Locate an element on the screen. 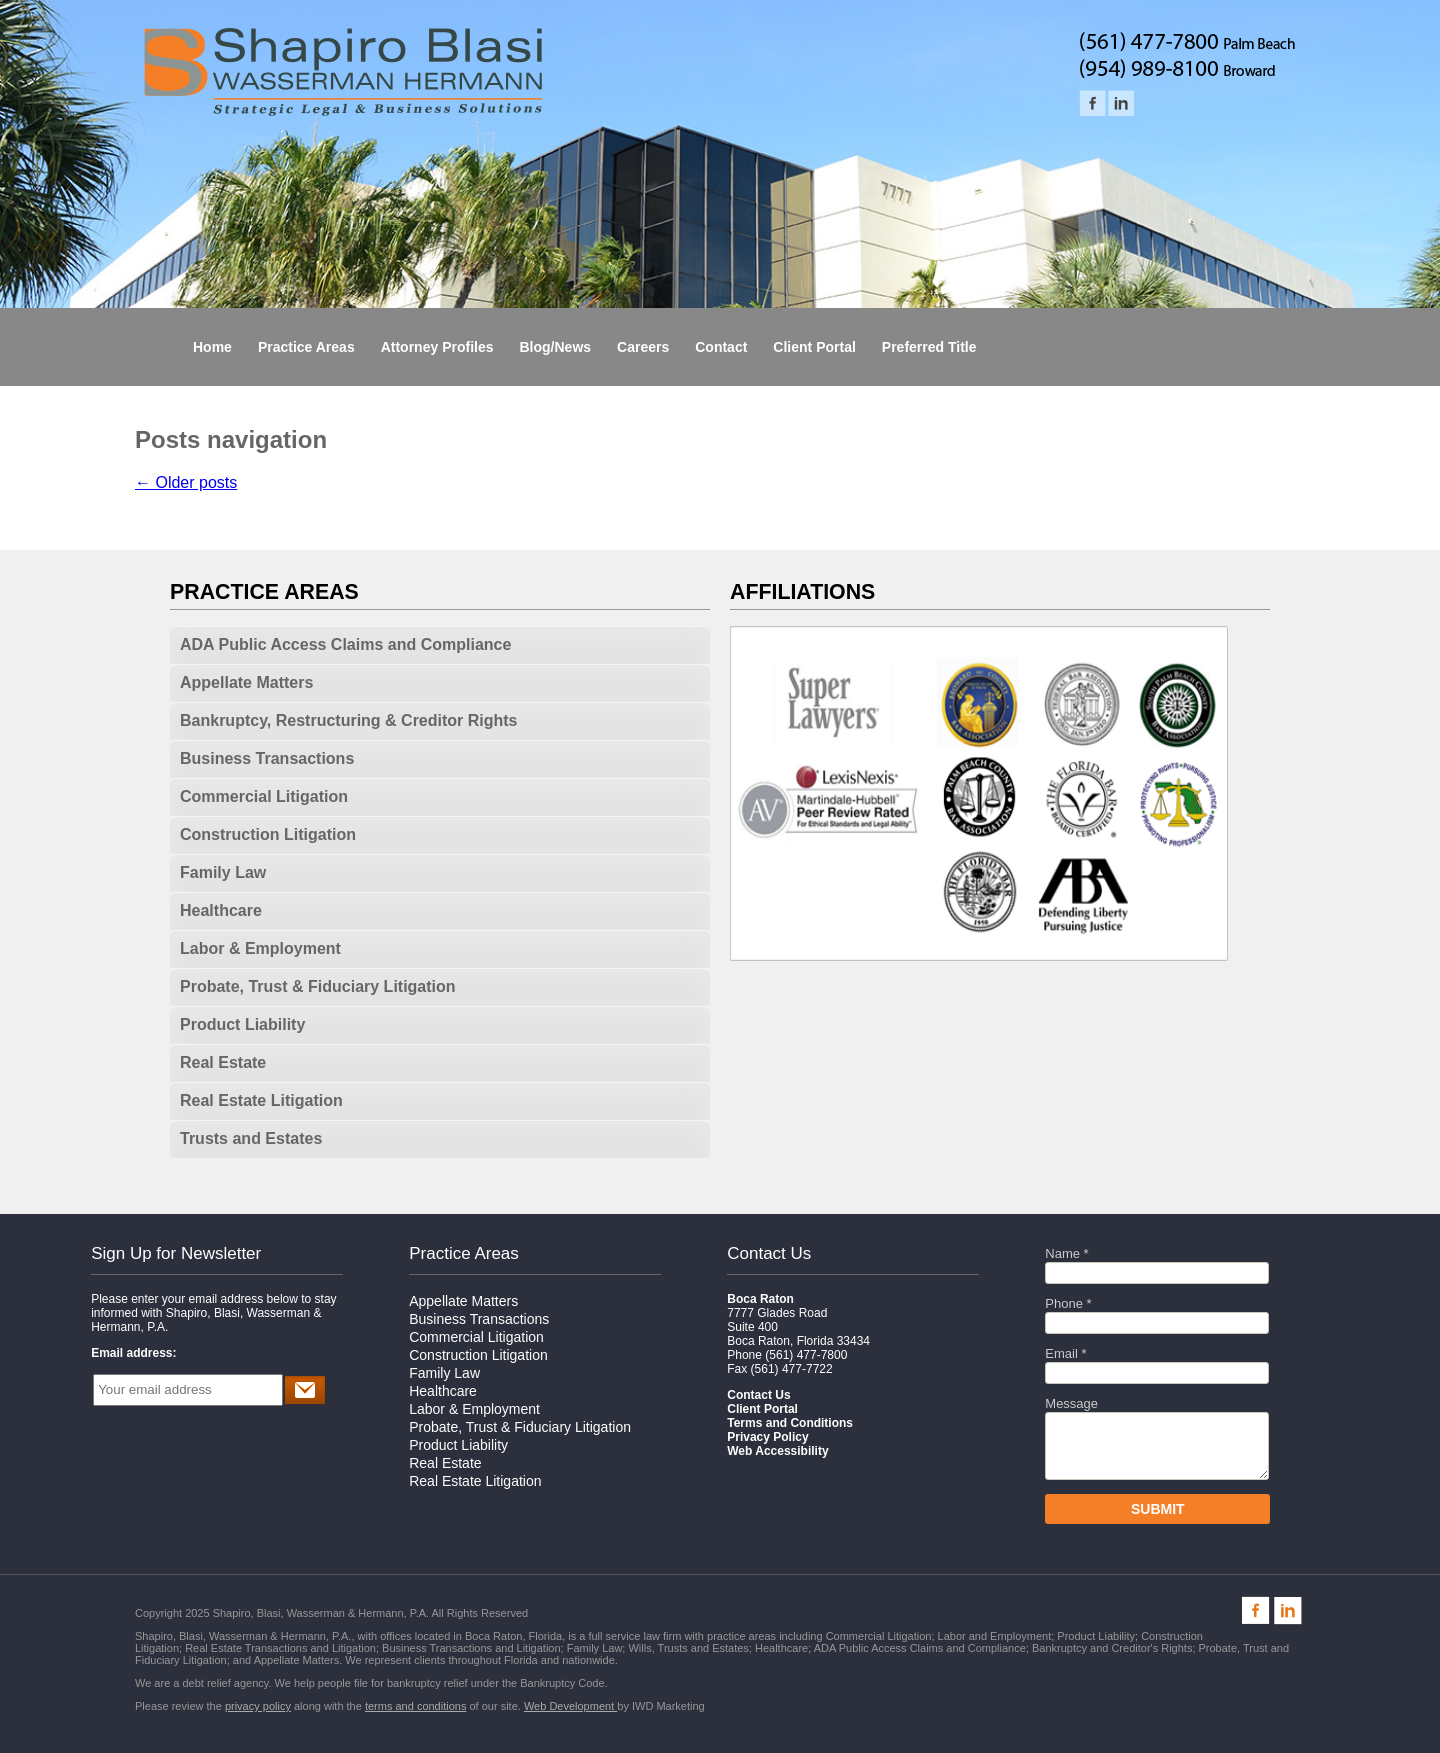  Bankruptcy, Restructuring & Creditor Rights is located at coordinates (349, 720).